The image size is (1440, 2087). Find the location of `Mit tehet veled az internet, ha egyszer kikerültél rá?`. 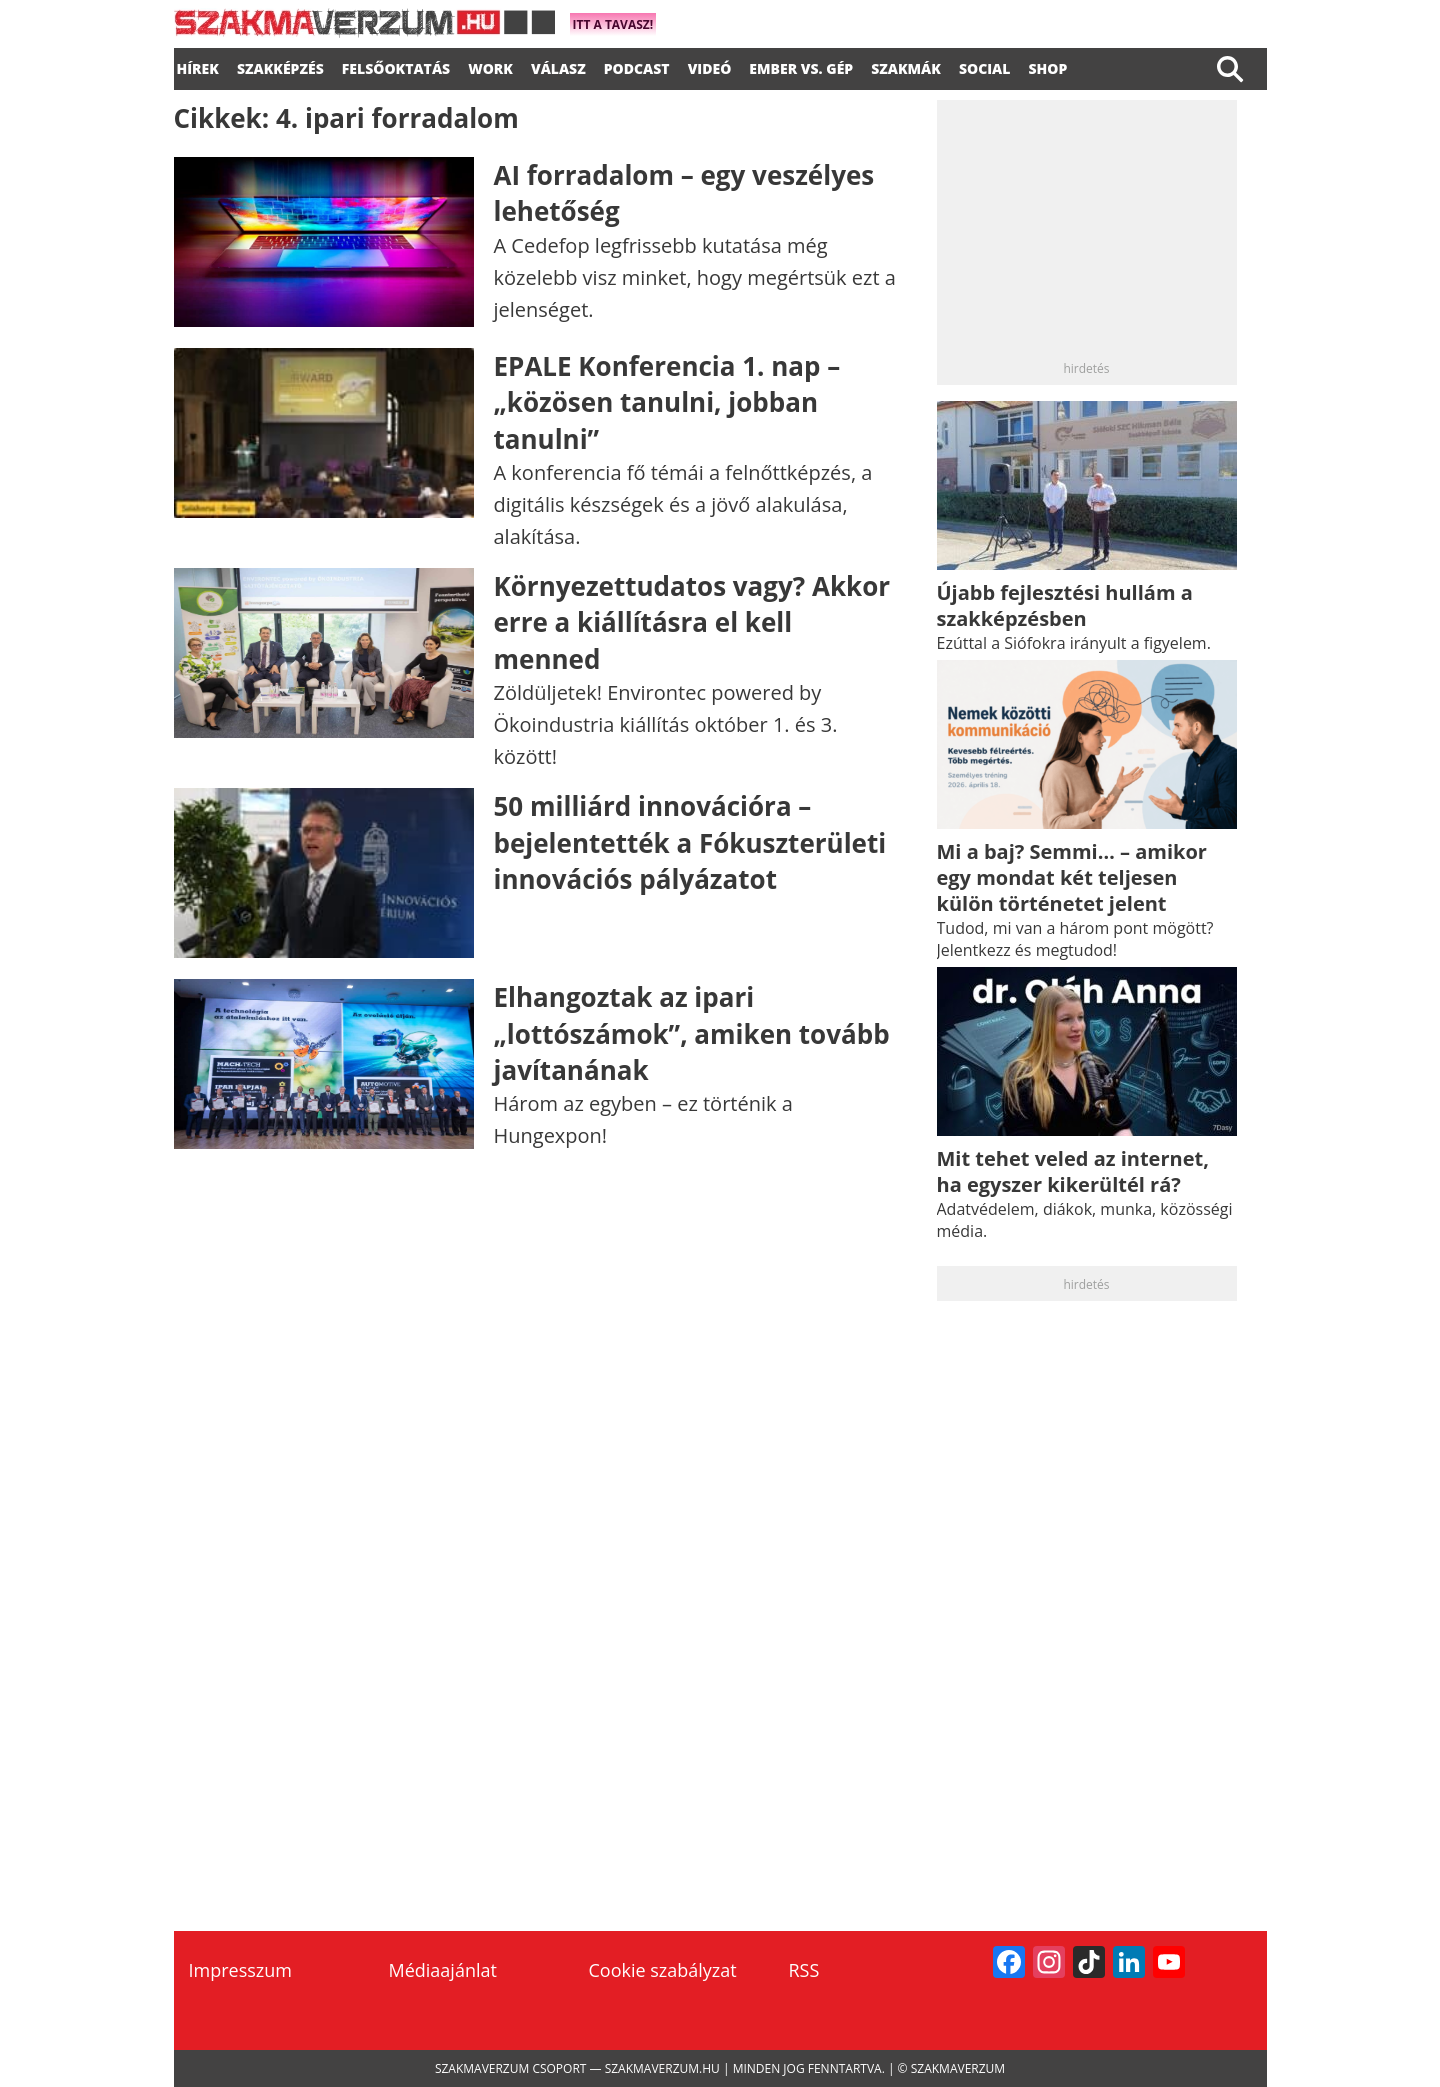

Mit tehet veled az internet, ha egyszer kikerültél rá? is located at coordinates (1073, 1171).